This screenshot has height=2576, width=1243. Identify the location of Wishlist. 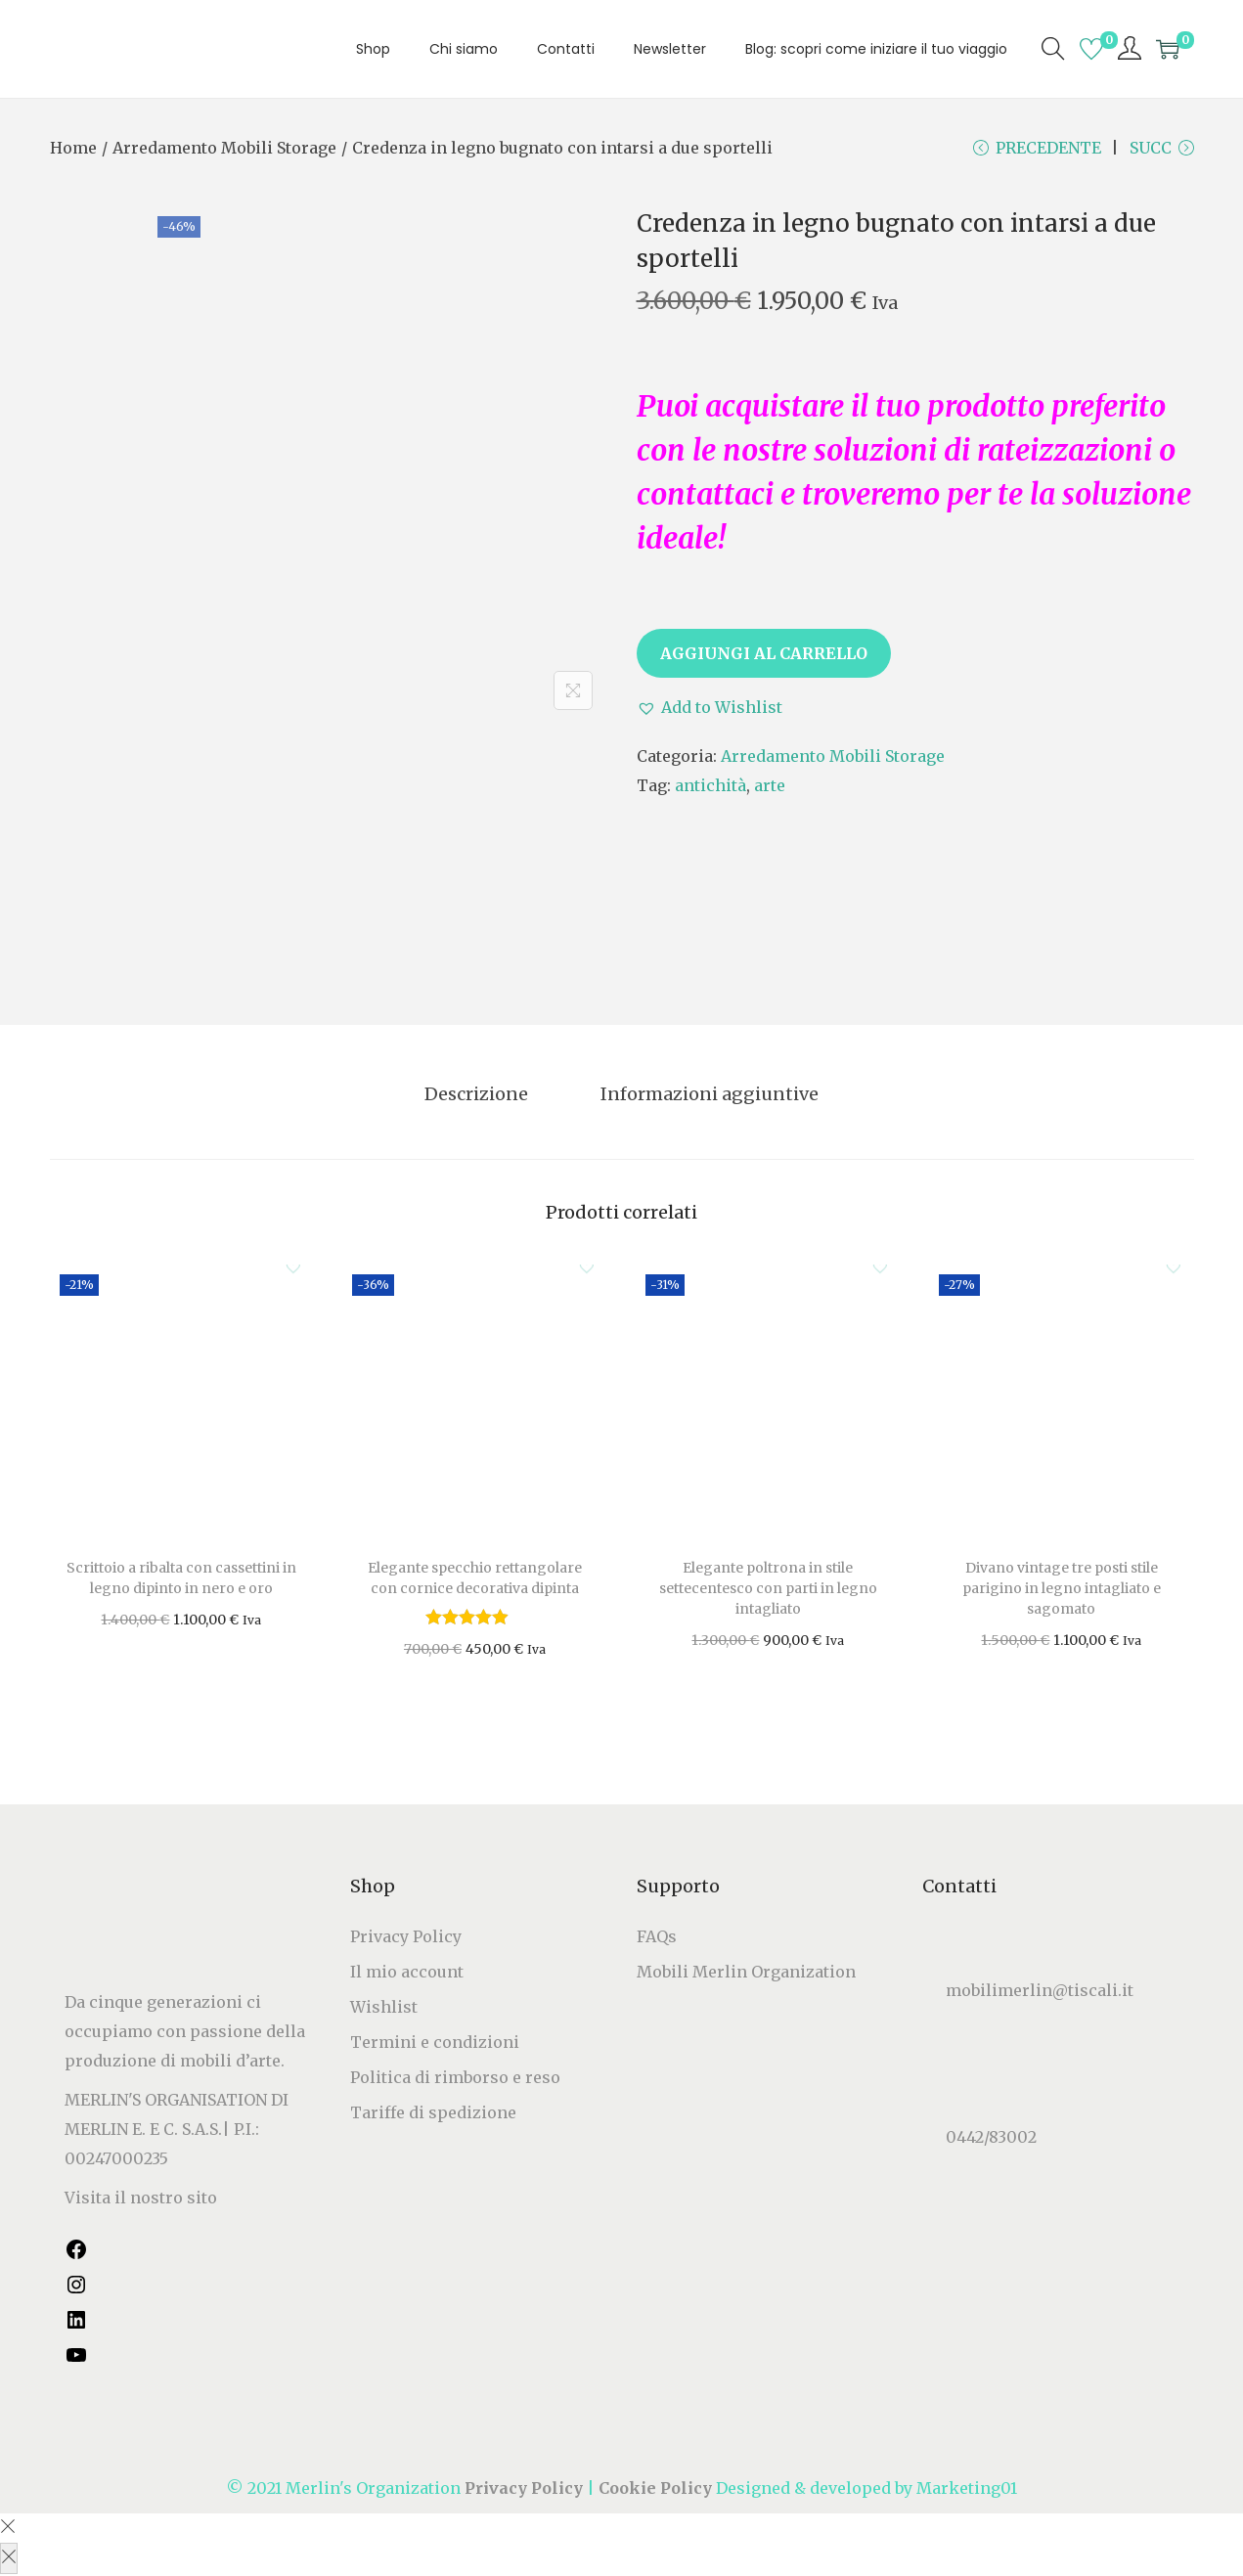
(384, 2009).